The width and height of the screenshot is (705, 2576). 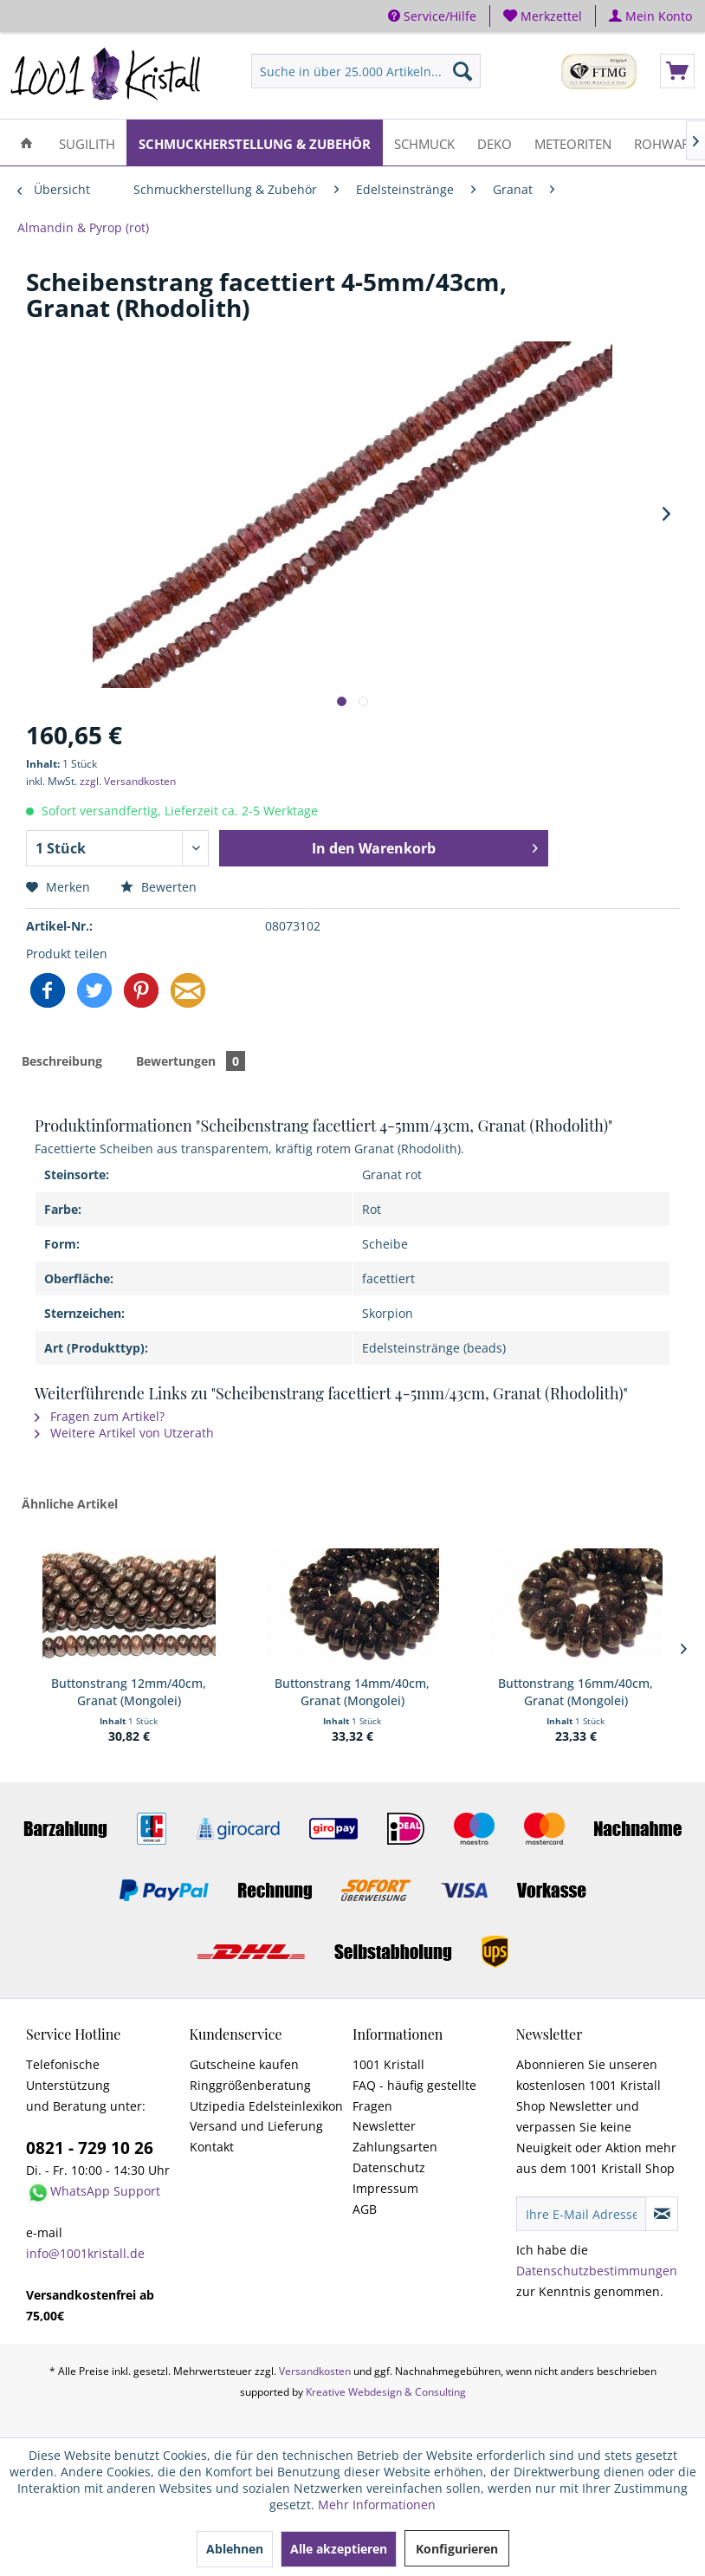 I want to click on Datenschutz, so click(x=388, y=2167).